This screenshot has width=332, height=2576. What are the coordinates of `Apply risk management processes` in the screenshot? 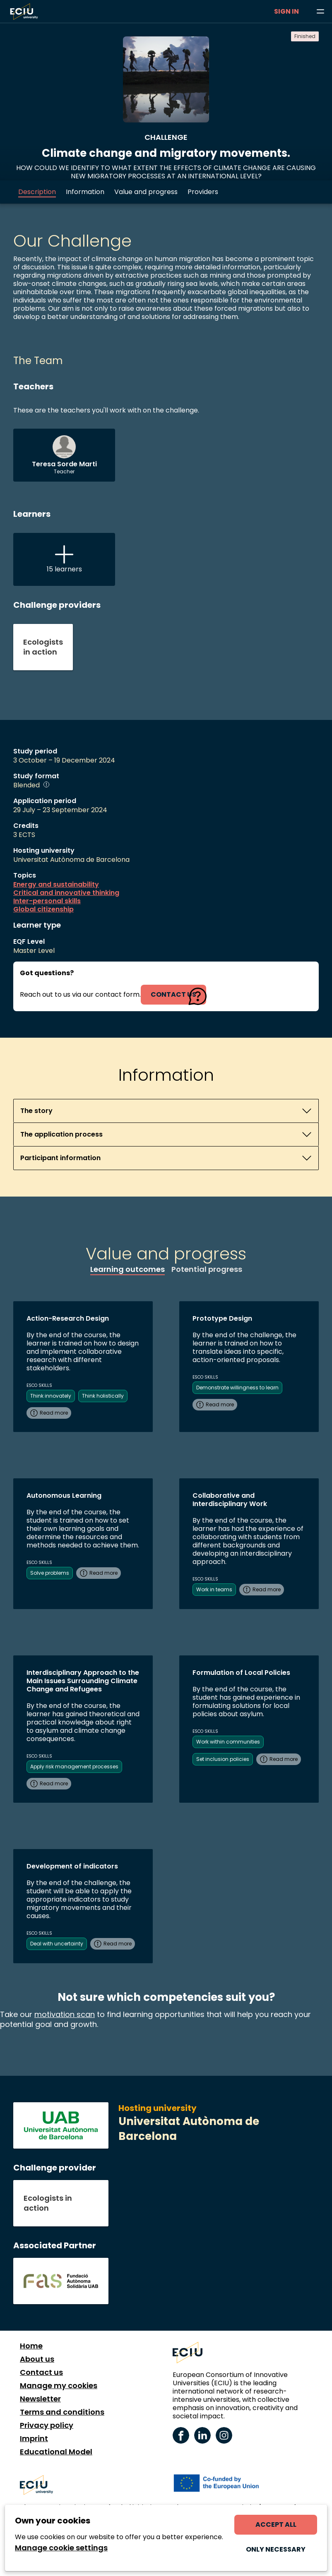 It's located at (74, 1766).